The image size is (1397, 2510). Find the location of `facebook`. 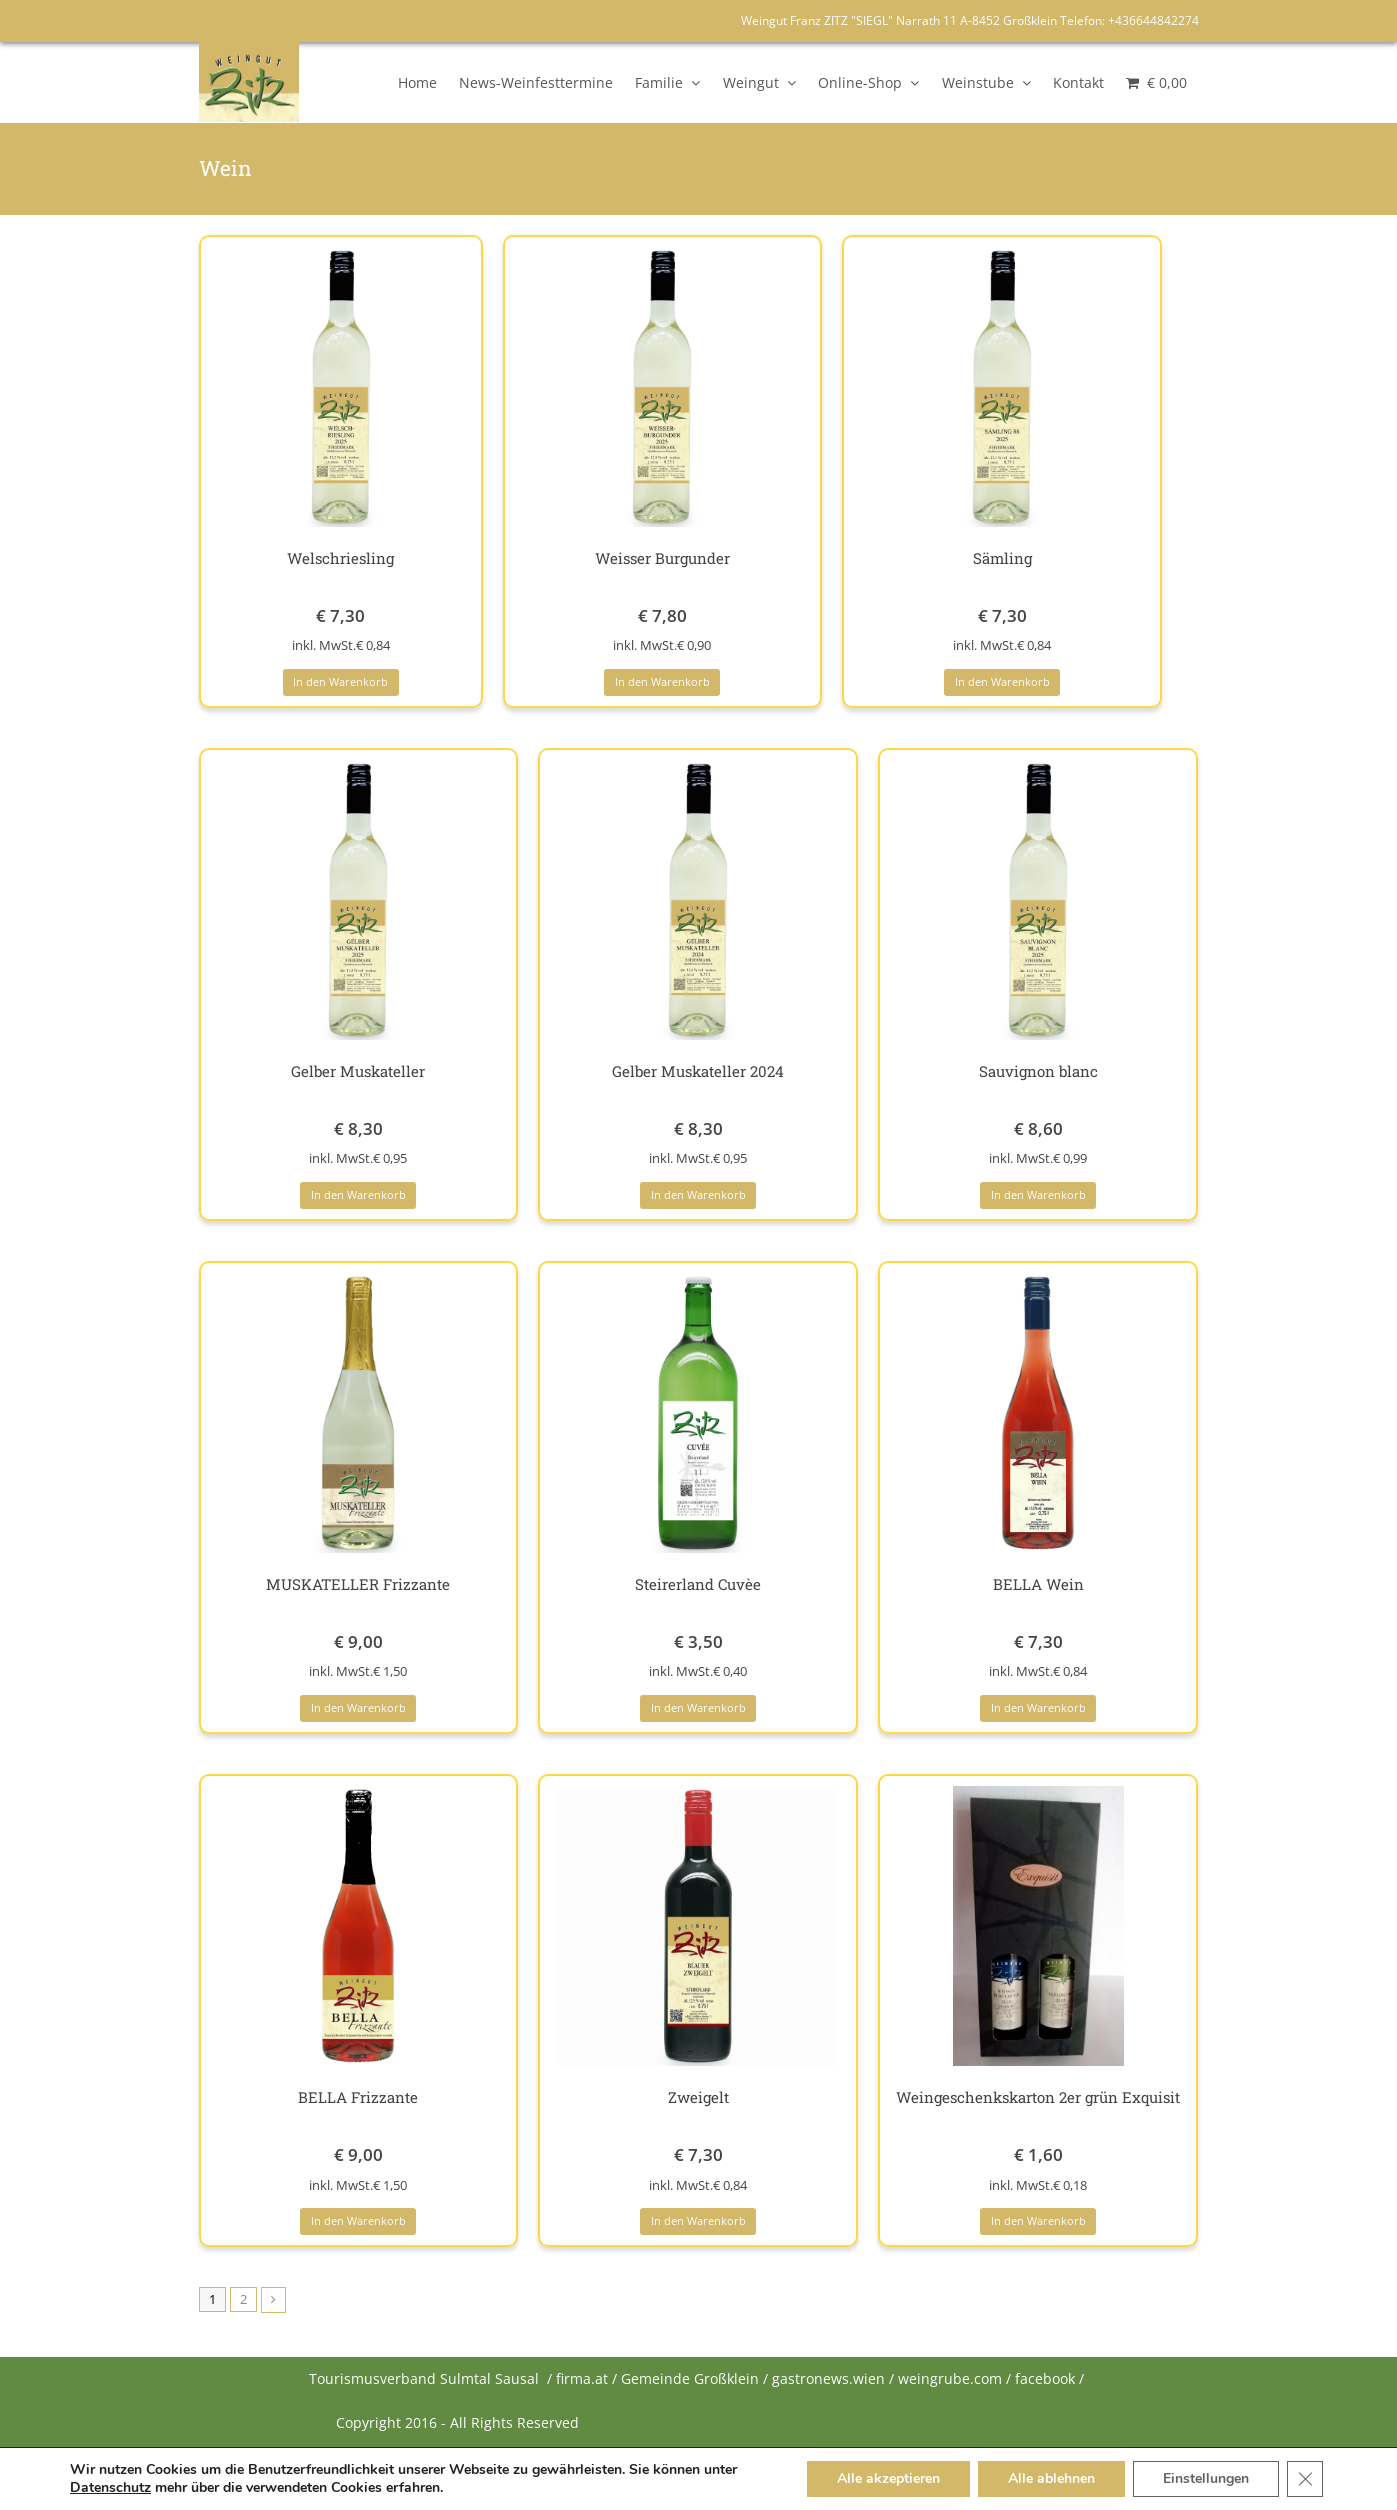

facebook is located at coordinates (1045, 2378).